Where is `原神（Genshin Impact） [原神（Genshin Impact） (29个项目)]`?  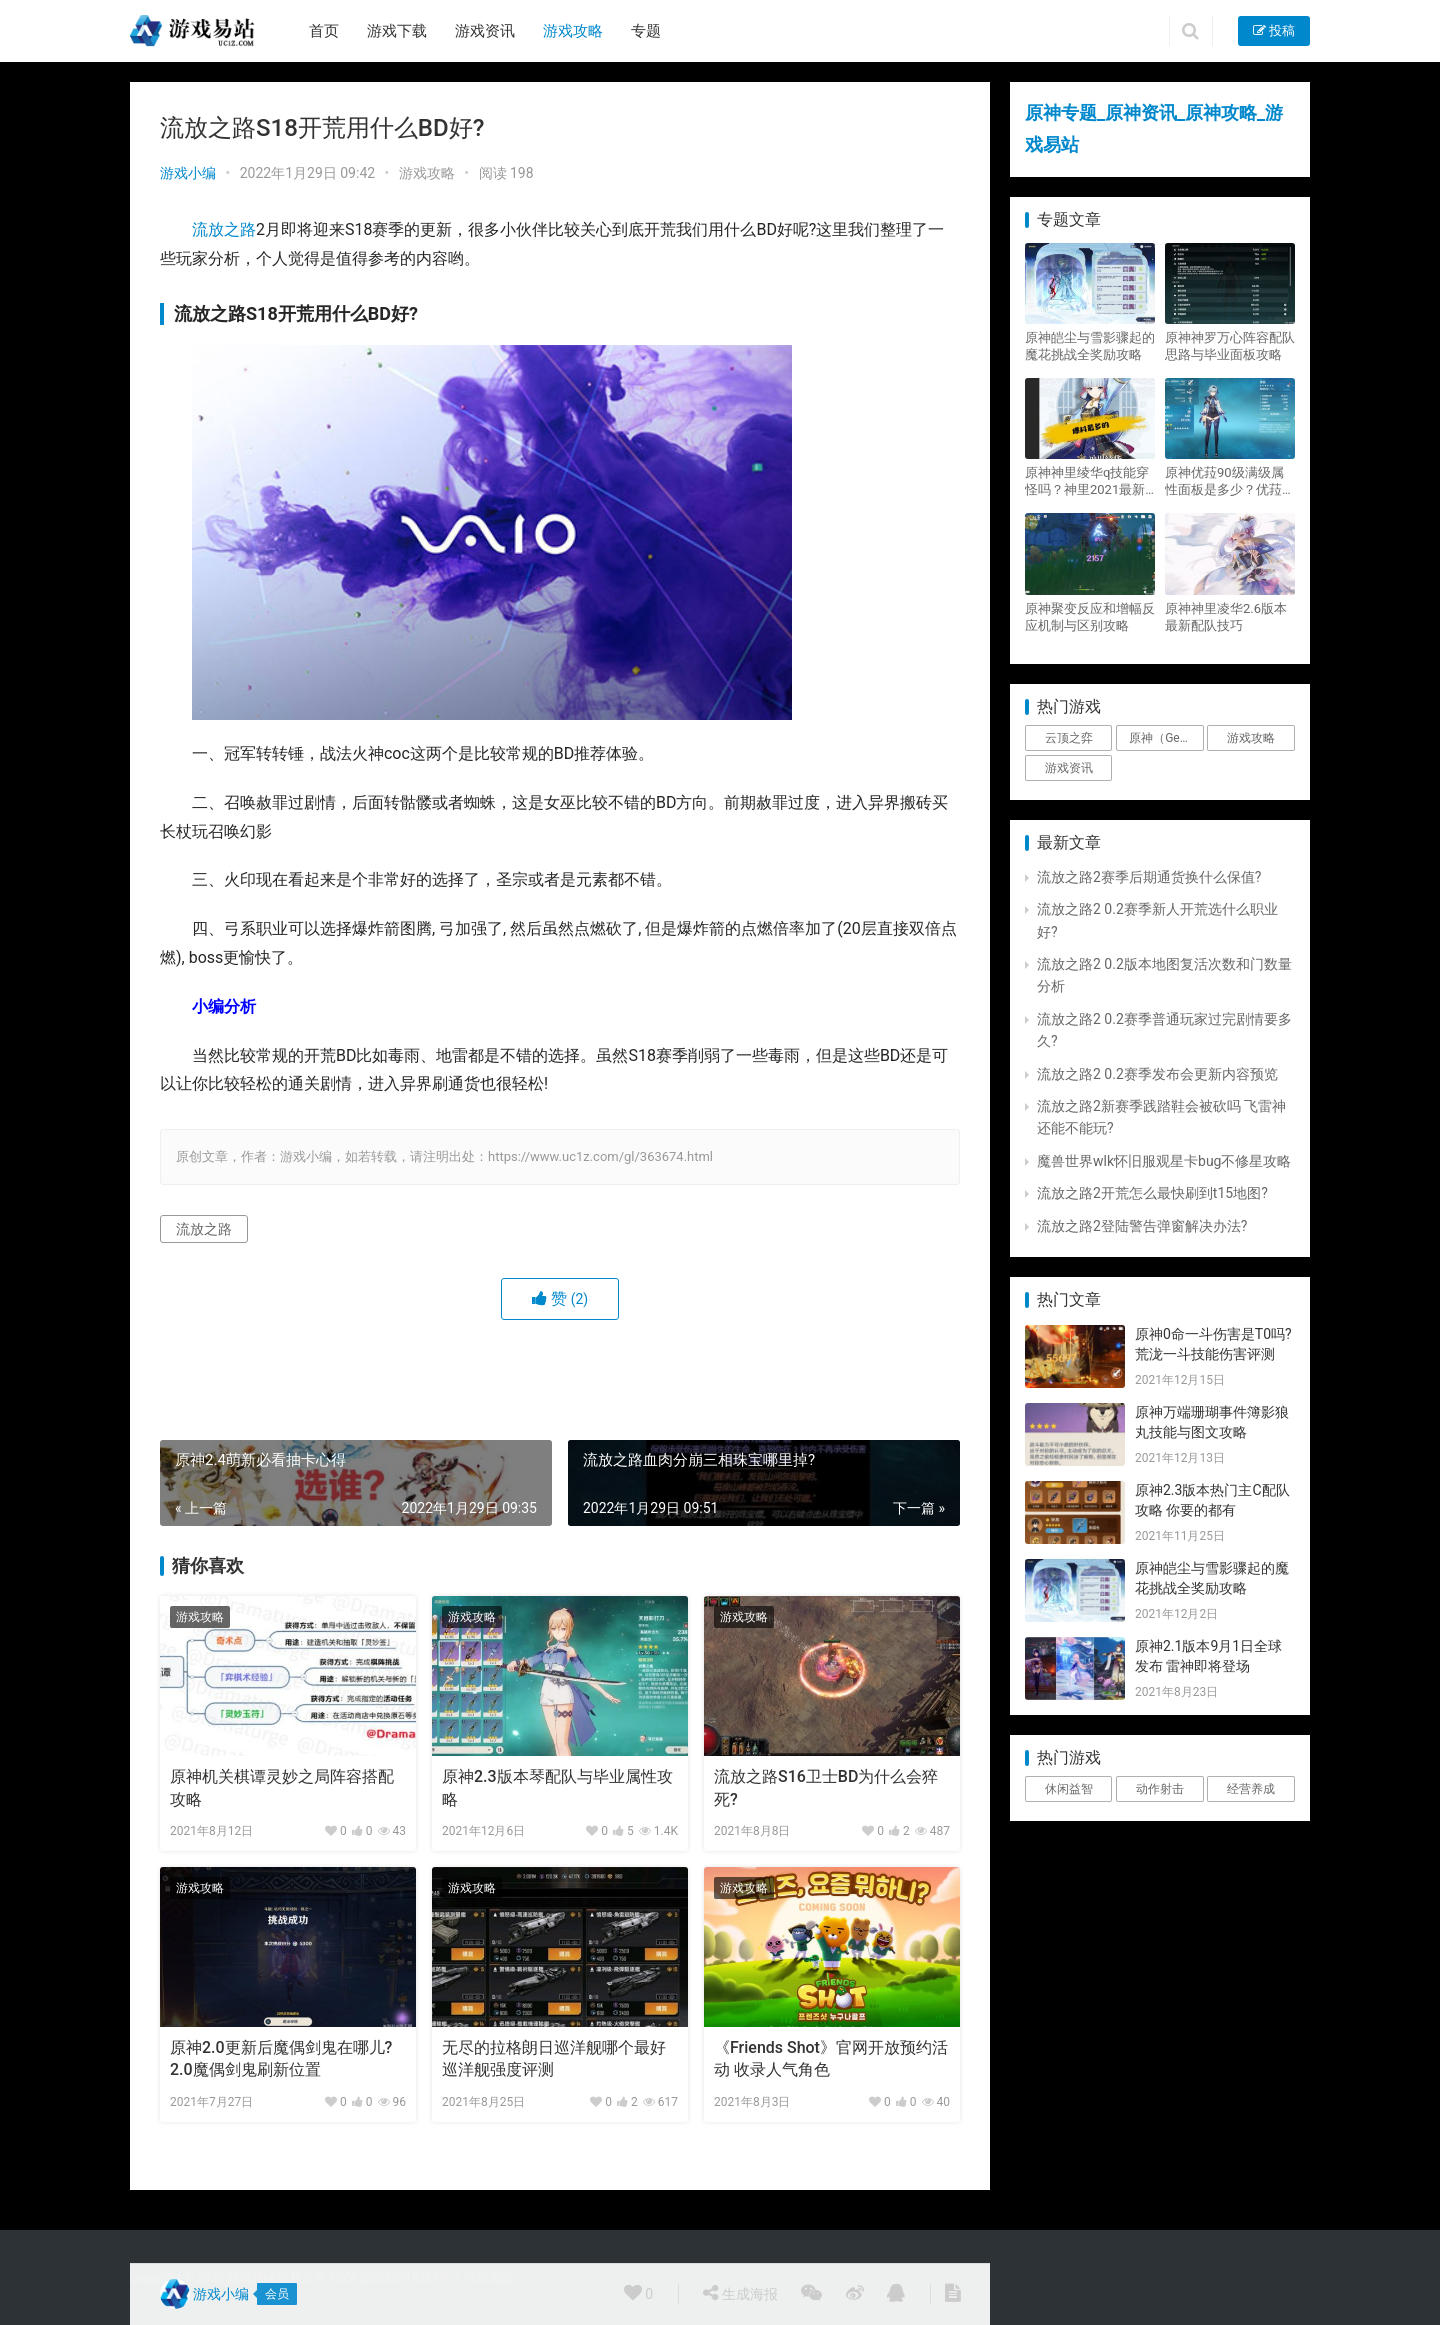 原神（Genshin Impact） [原神（Genshin Impact） (29个项目)] is located at coordinates (1166, 738).